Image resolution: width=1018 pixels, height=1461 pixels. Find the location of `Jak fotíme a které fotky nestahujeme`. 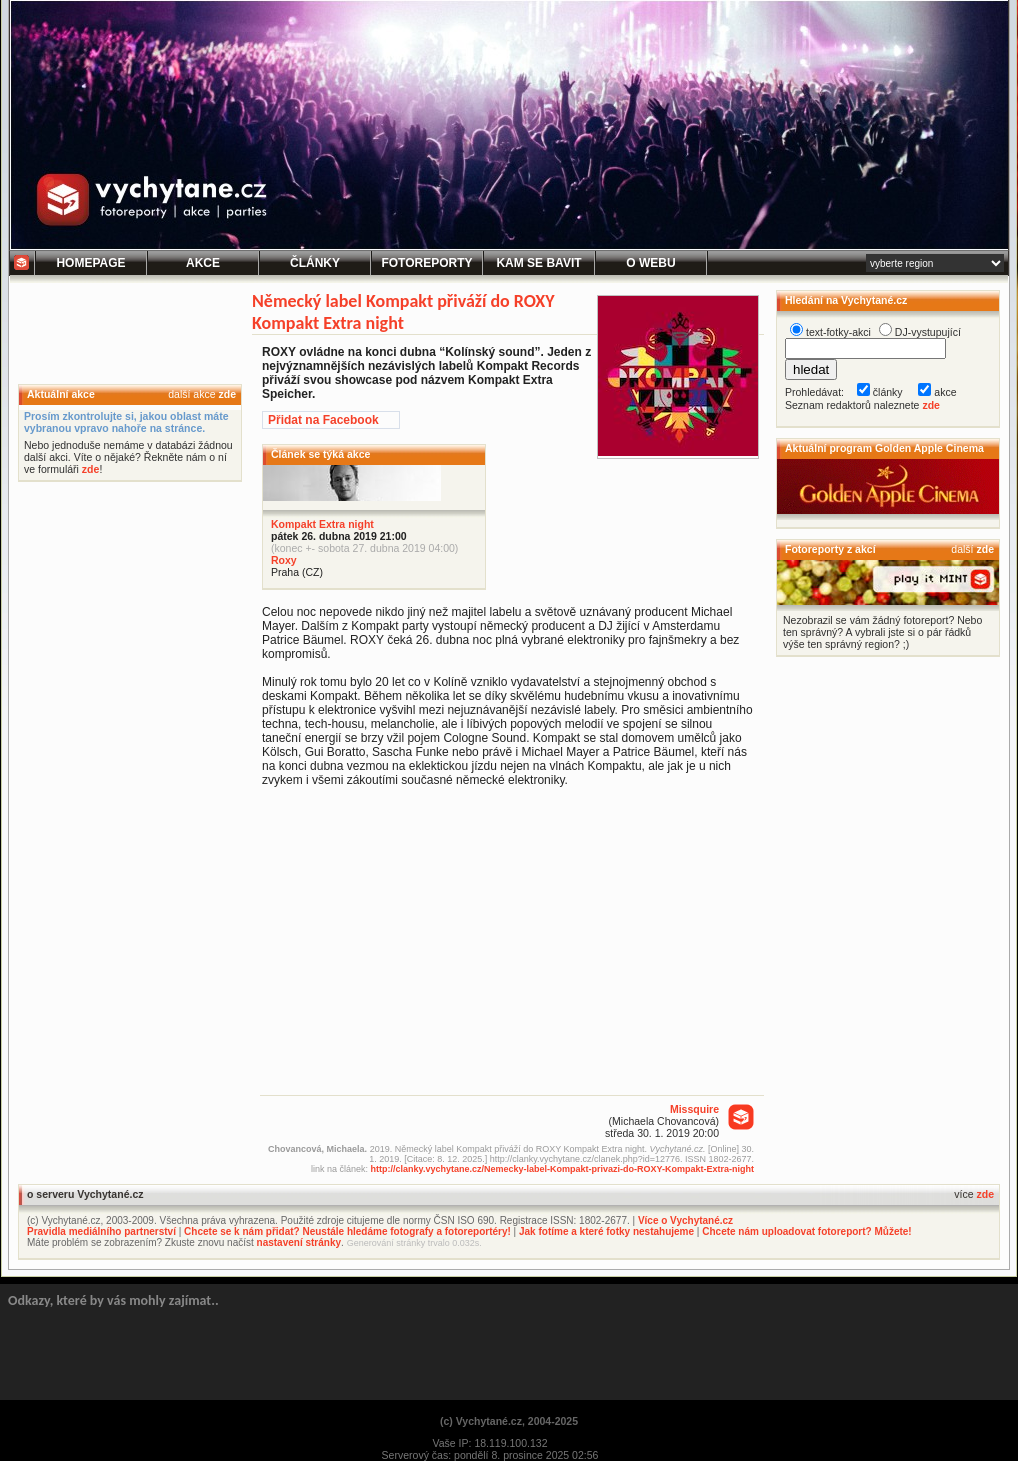

Jak fotíme a které fotky nestahujeme is located at coordinates (606, 1231).